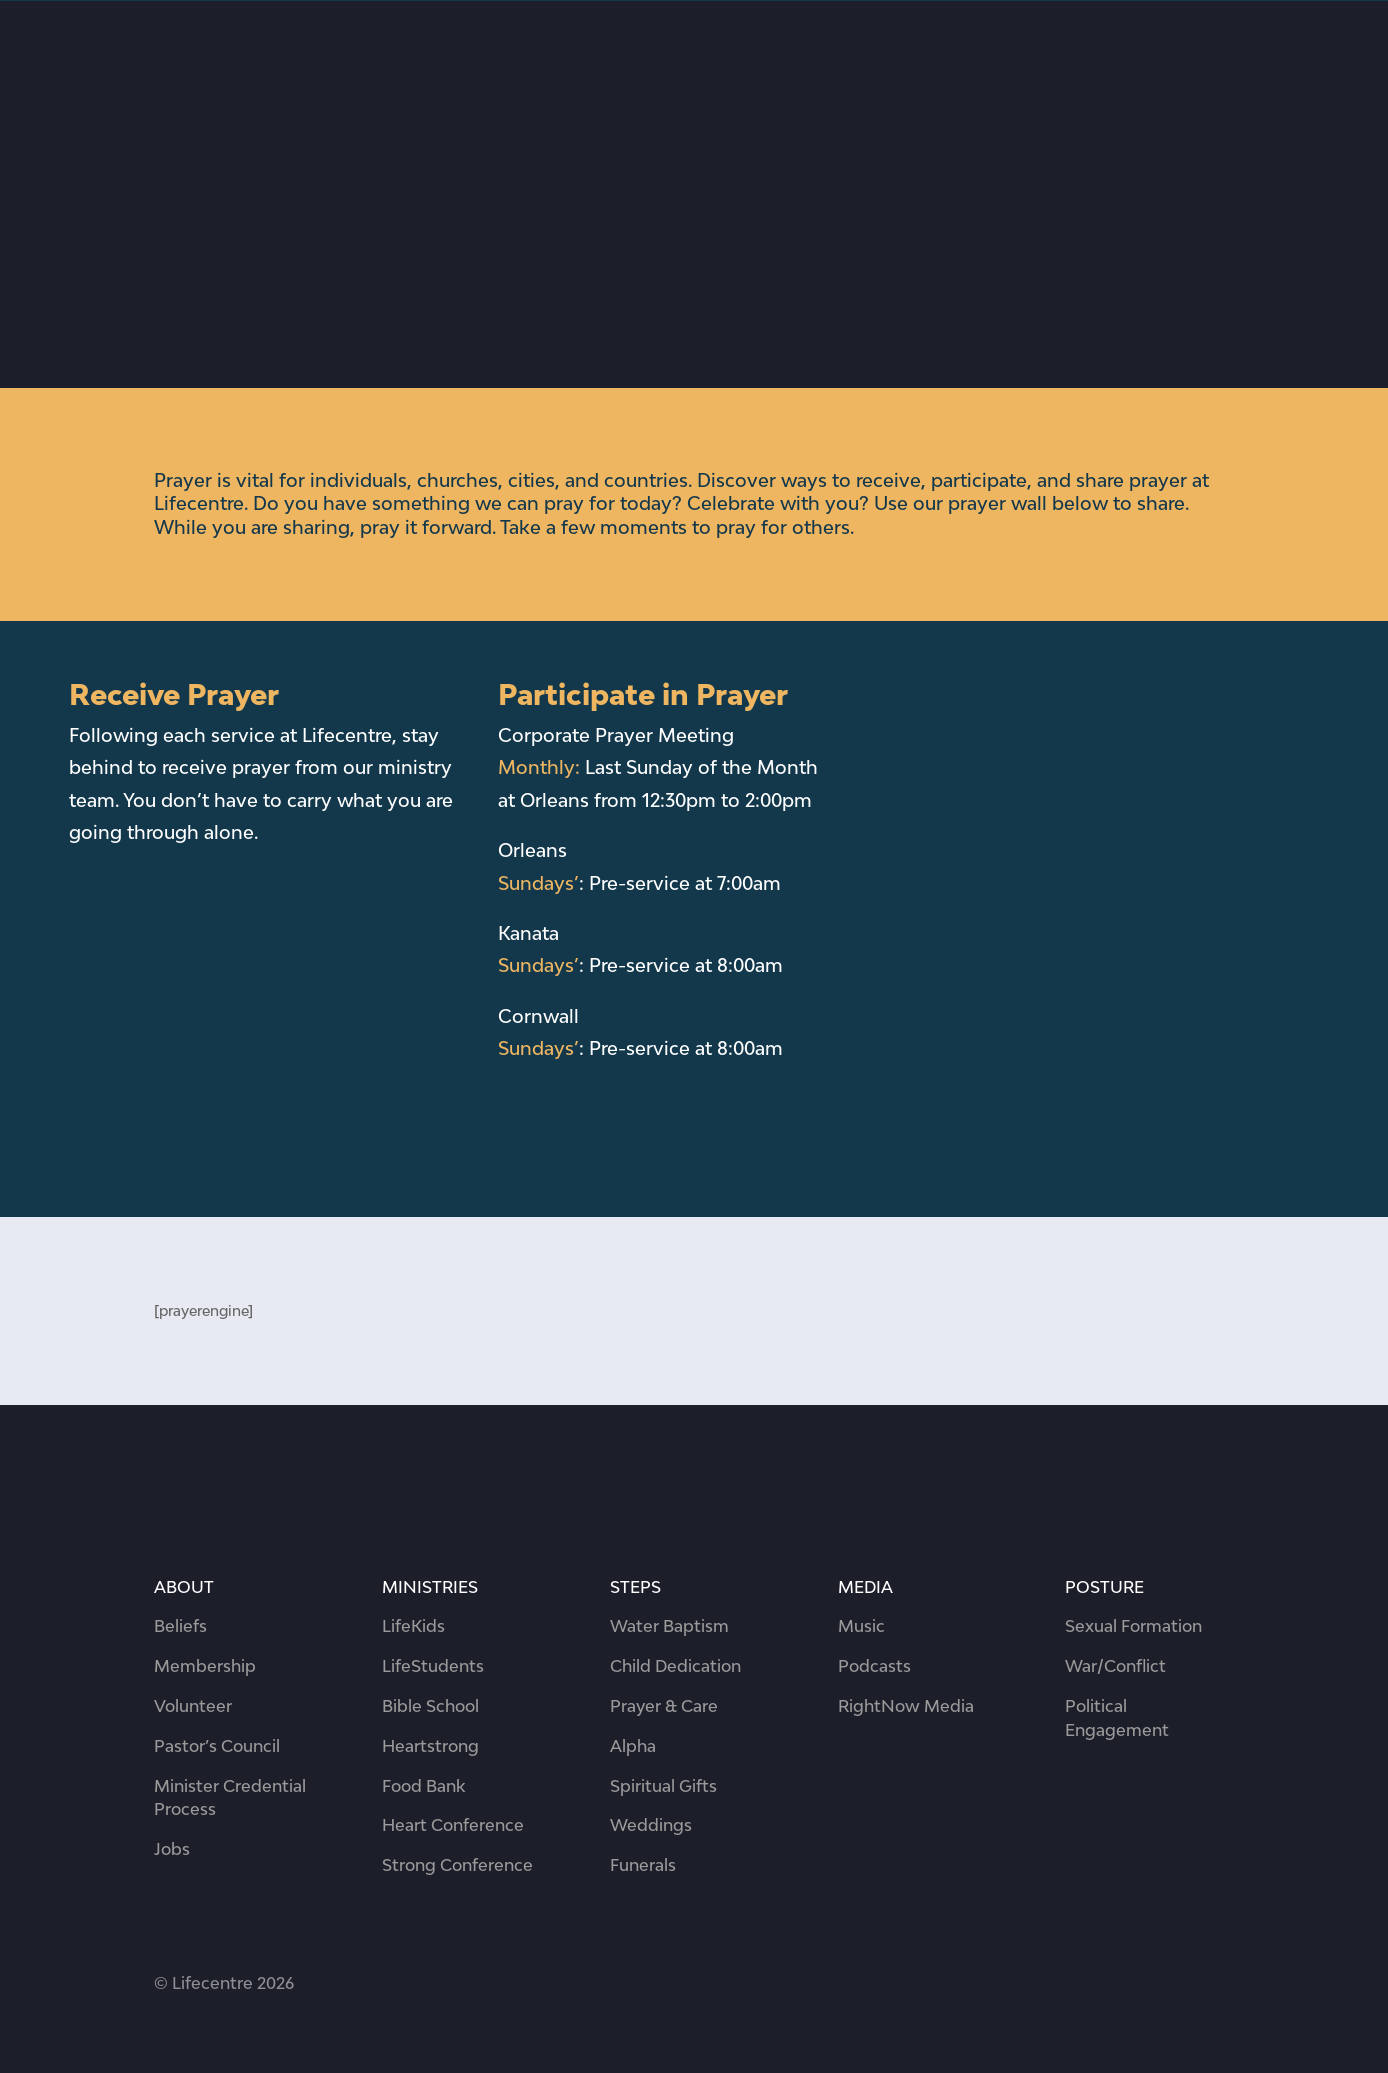 The width and height of the screenshot is (1388, 2073). Describe the element at coordinates (430, 1746) in the screenshot. I see `Heartstrong` at that location.